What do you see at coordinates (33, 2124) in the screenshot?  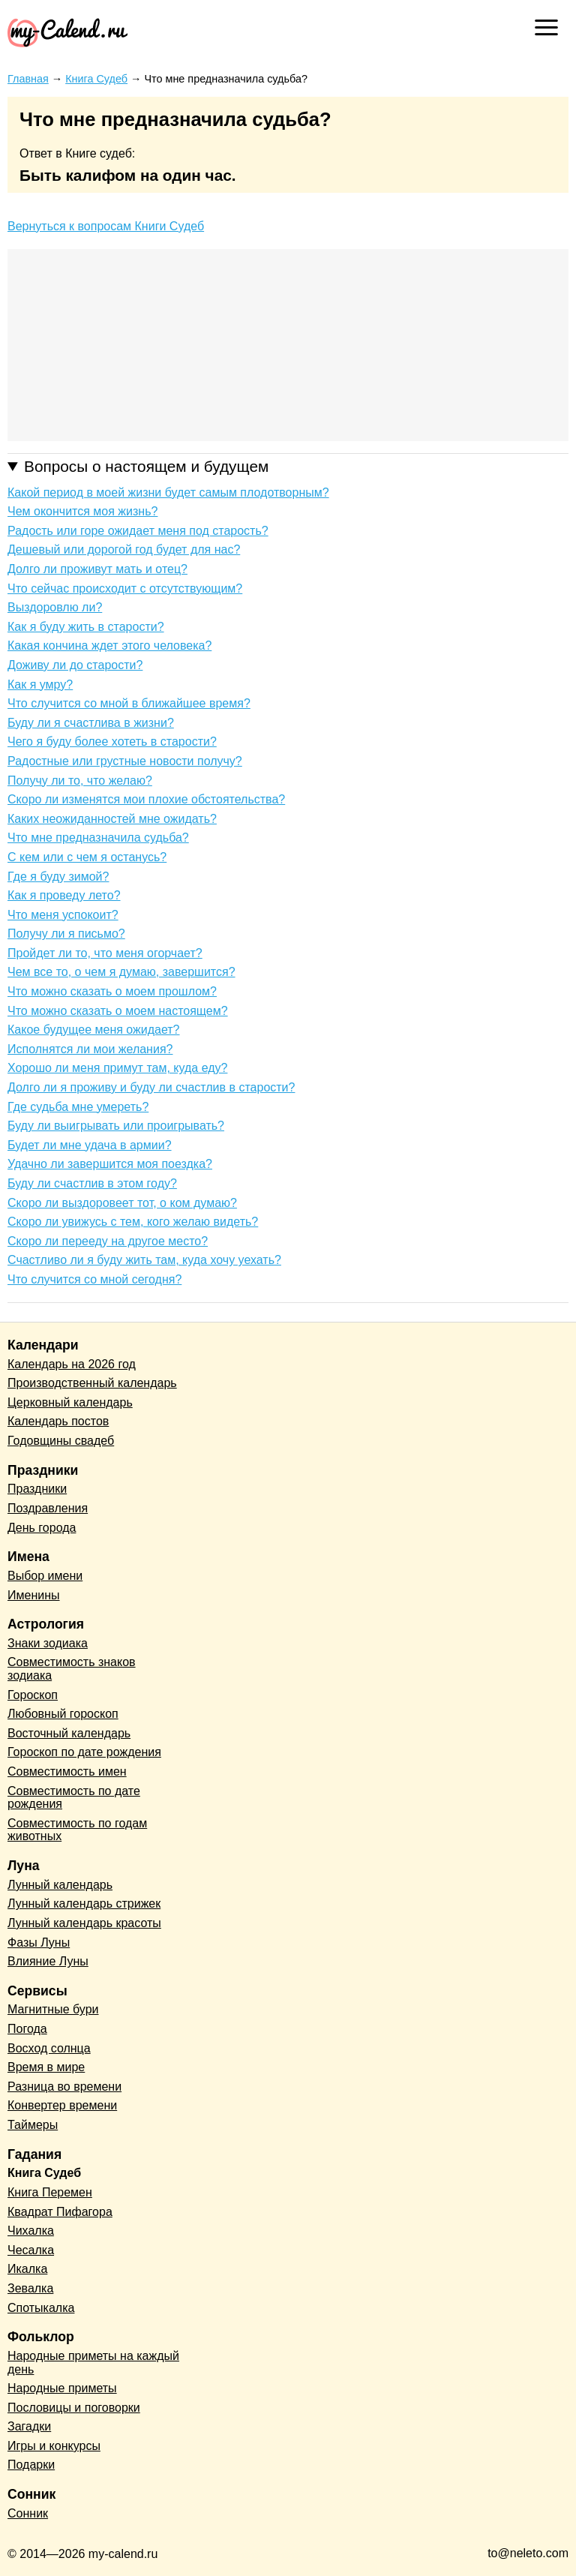 I see `Таймеры` at bounding box center [33, 2124].